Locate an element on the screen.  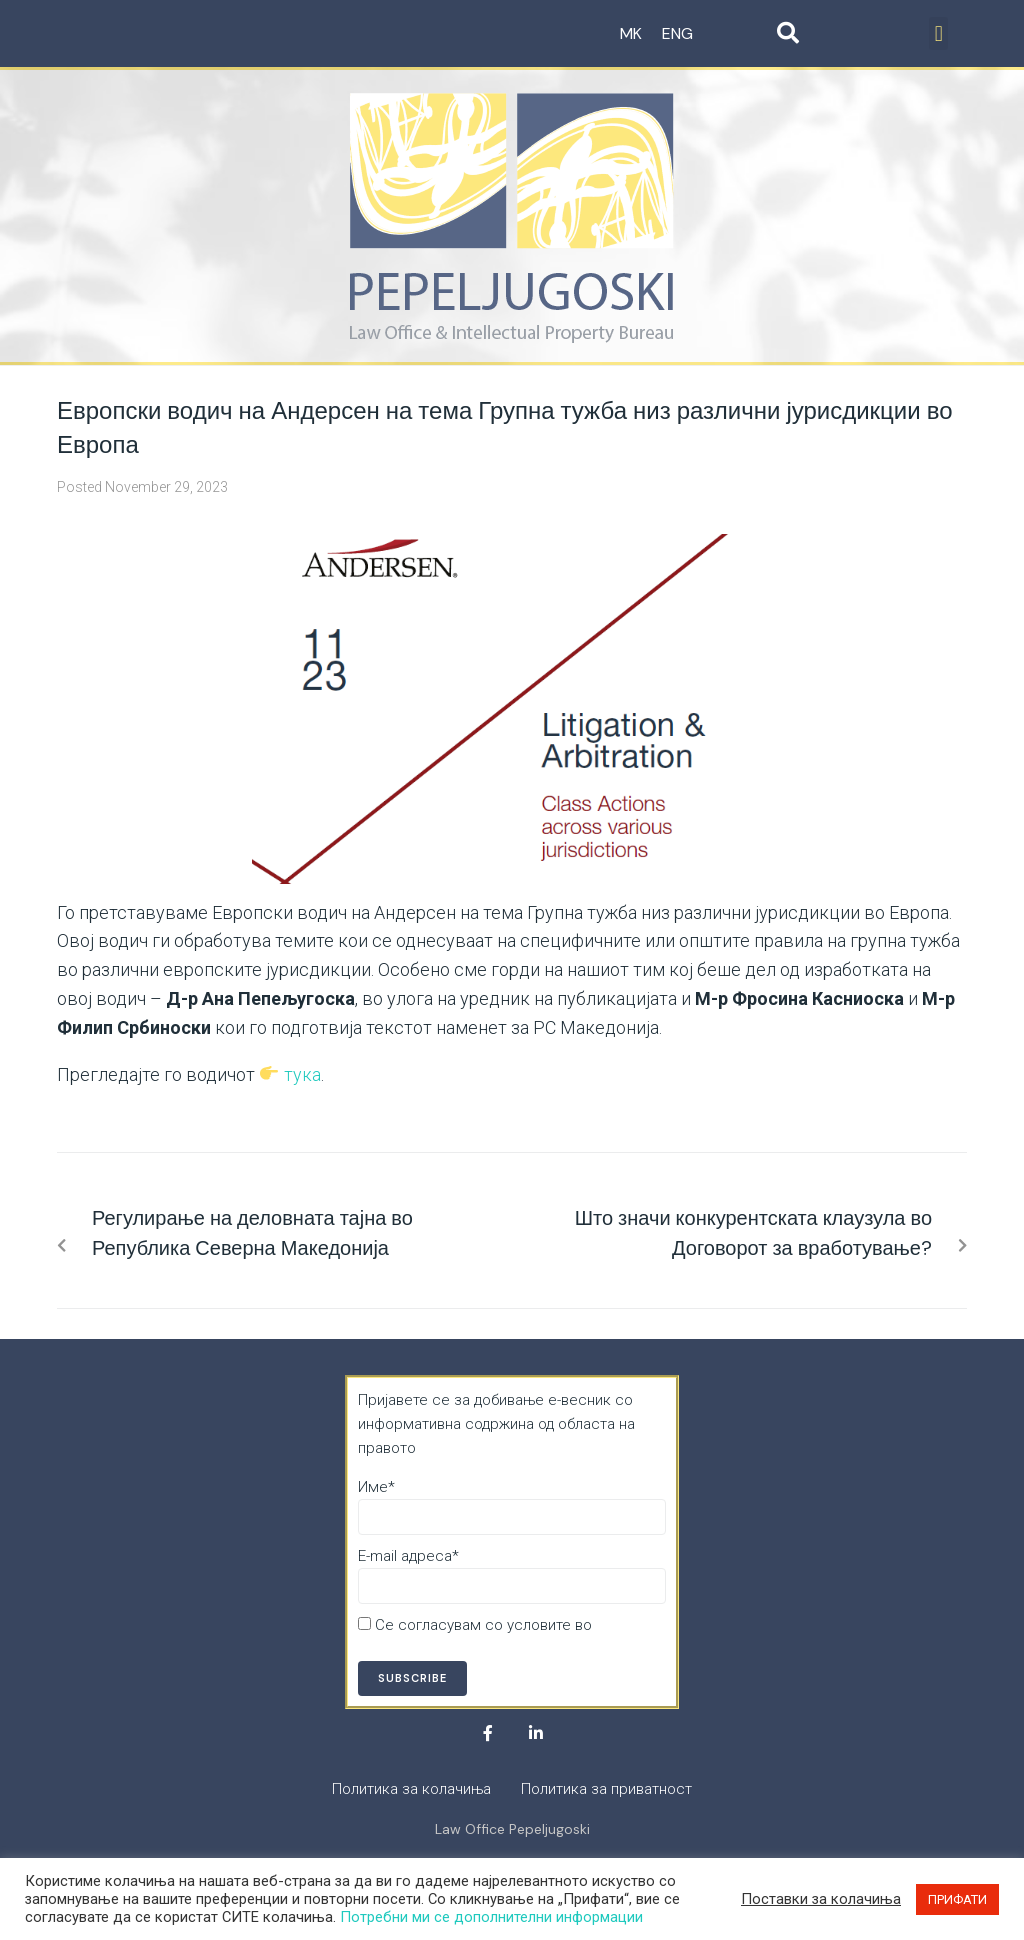
[button] is located at coordinates (938, 33).